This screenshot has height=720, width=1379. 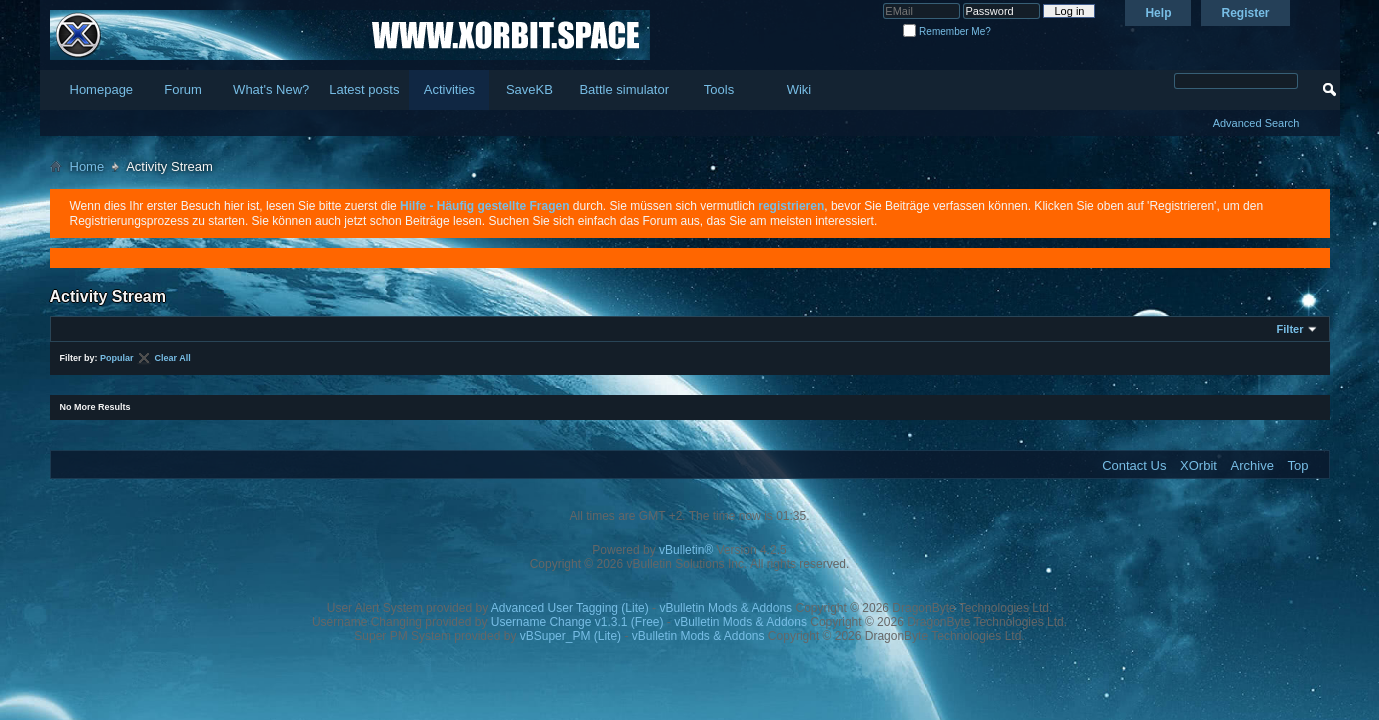 What do you see at coordinates (624, 89) in the screenshot?
I see `Battle simulator` at bounding box center [624, 89].